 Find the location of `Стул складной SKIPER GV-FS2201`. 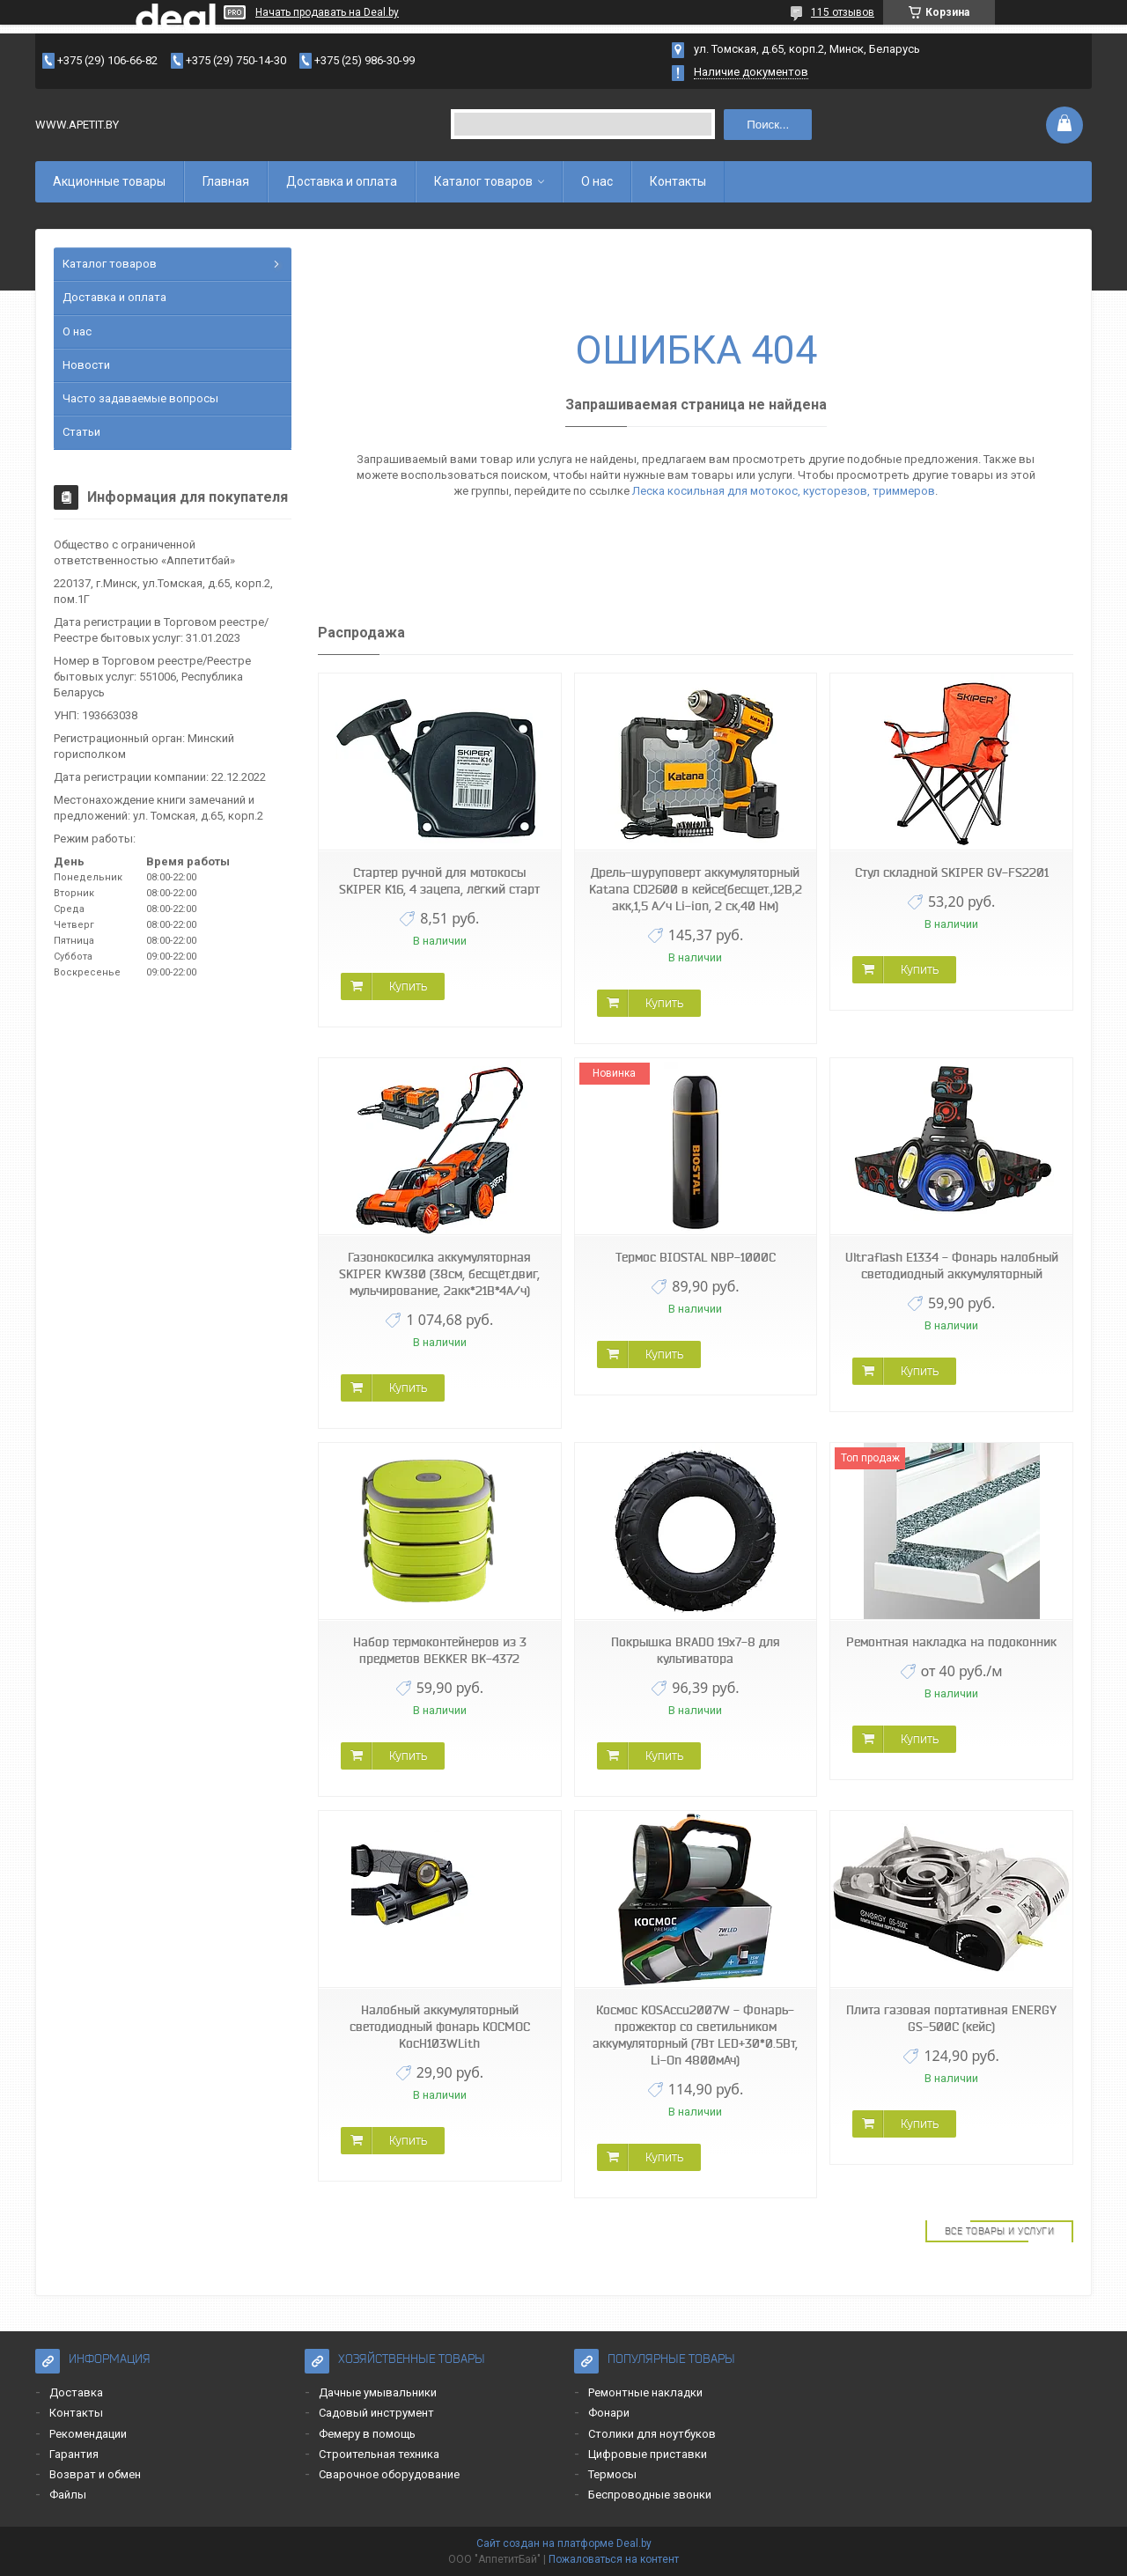

Стул складной SKIPER GV-FS2201 is located at coordinates (952, 872).